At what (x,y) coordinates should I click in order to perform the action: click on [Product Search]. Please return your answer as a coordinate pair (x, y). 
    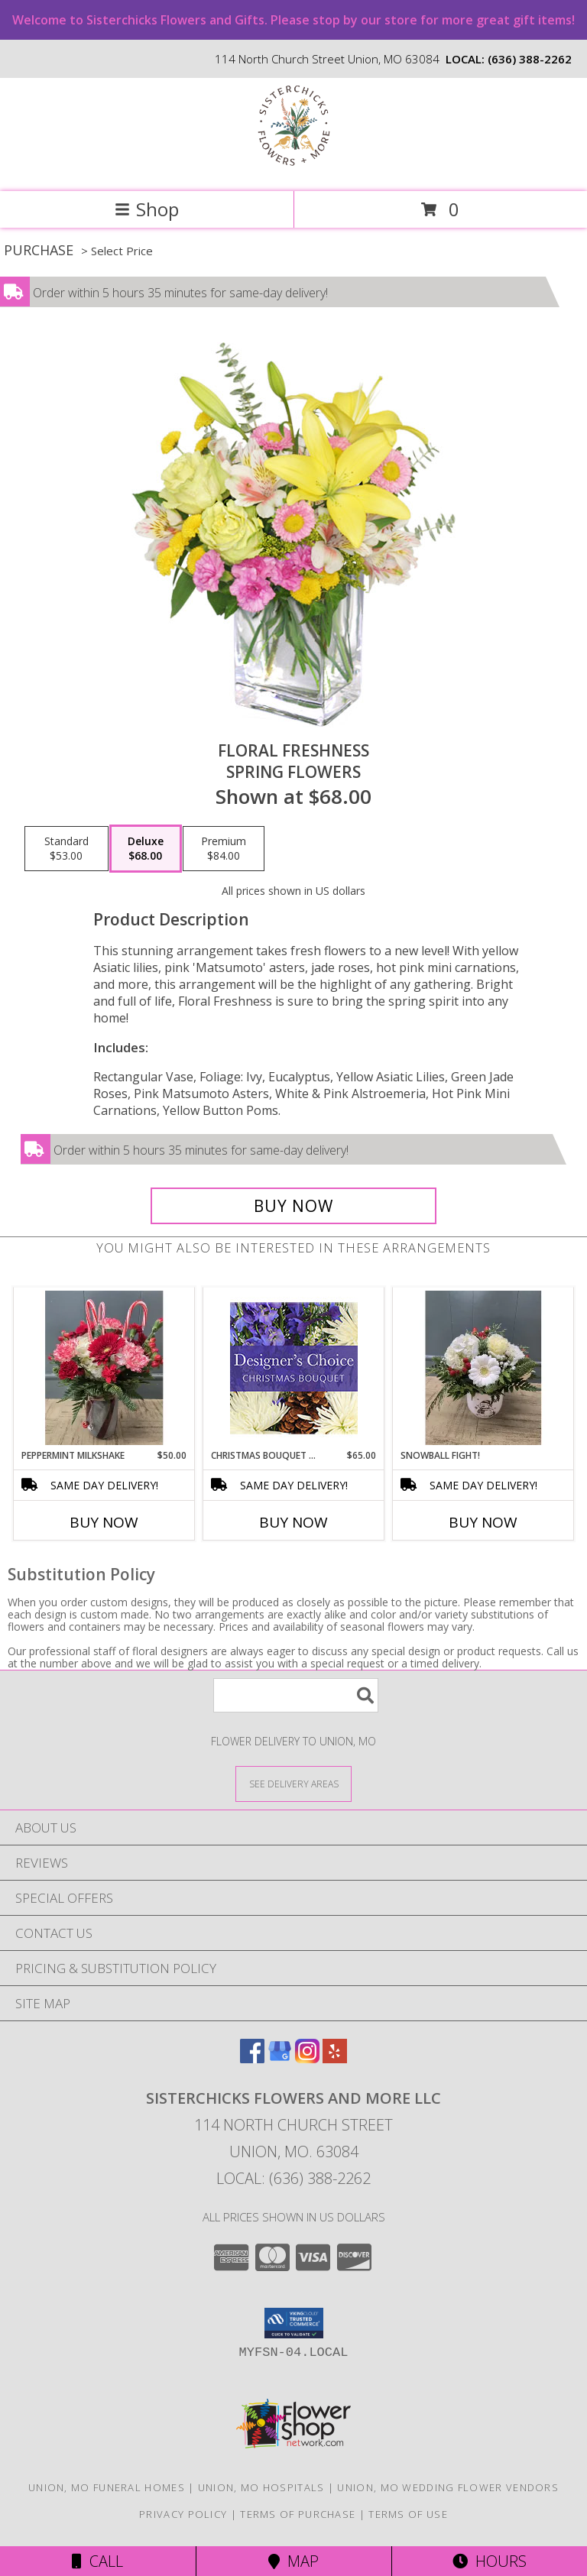
    Looking at the image, I should click on (295, 1695).